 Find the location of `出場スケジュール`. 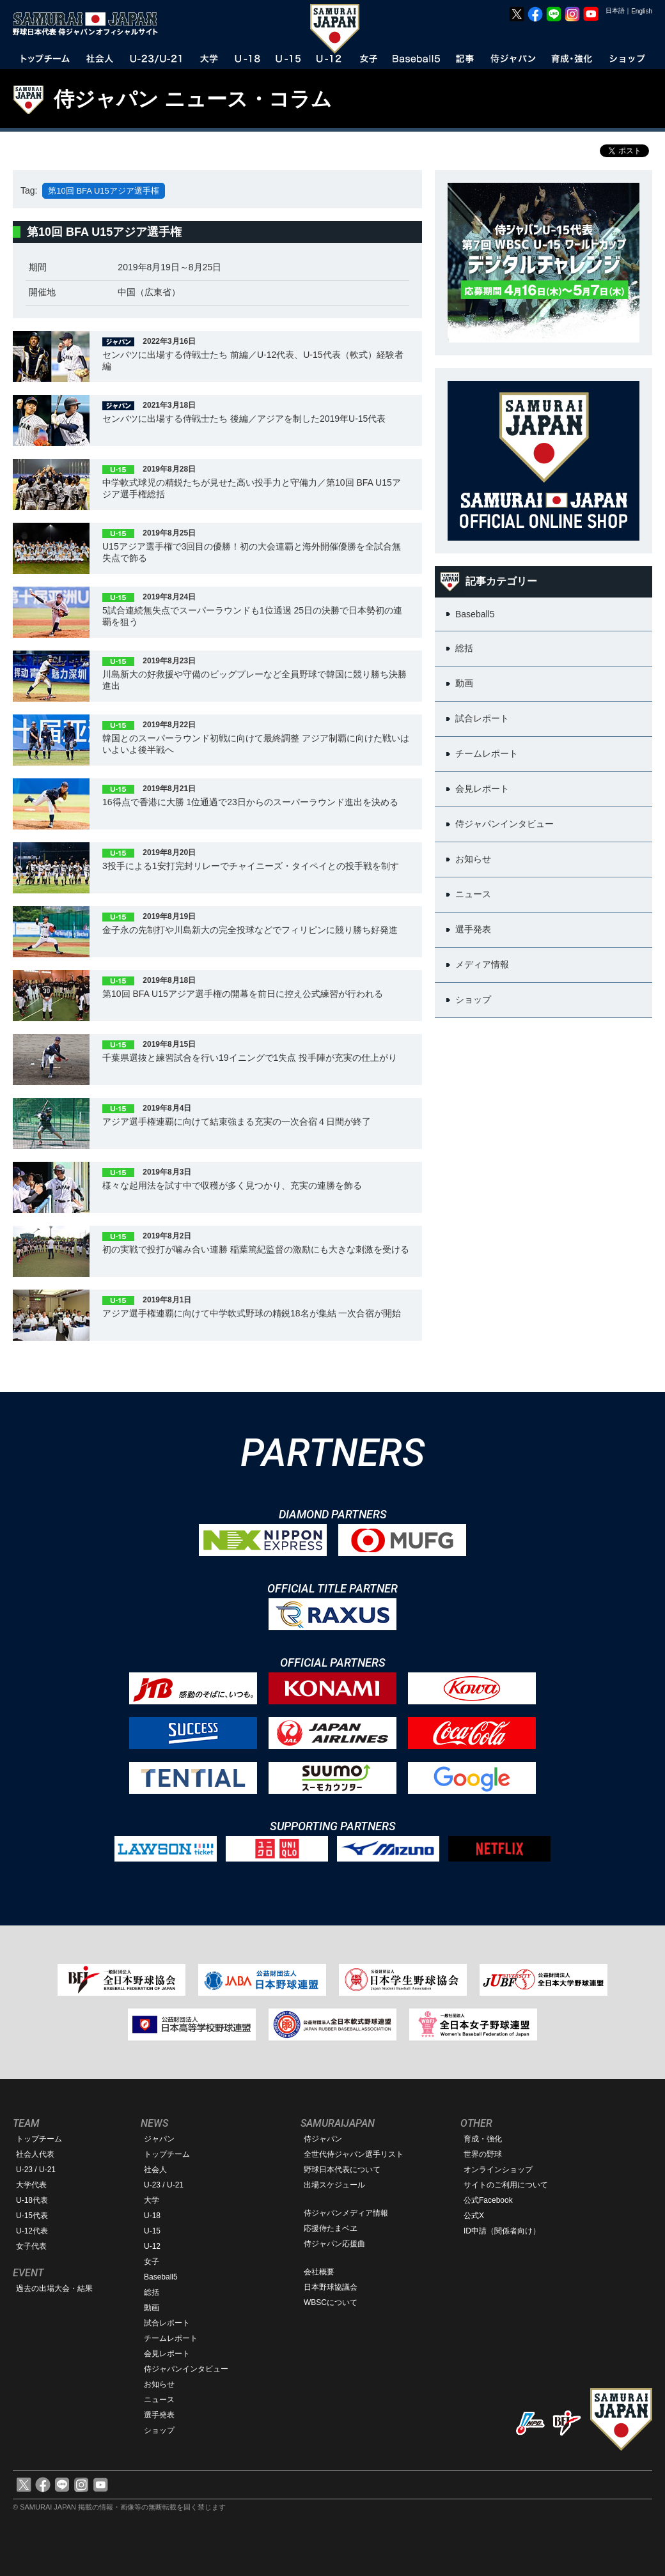

出場スケジュール is located at coordinates (334, 2184).